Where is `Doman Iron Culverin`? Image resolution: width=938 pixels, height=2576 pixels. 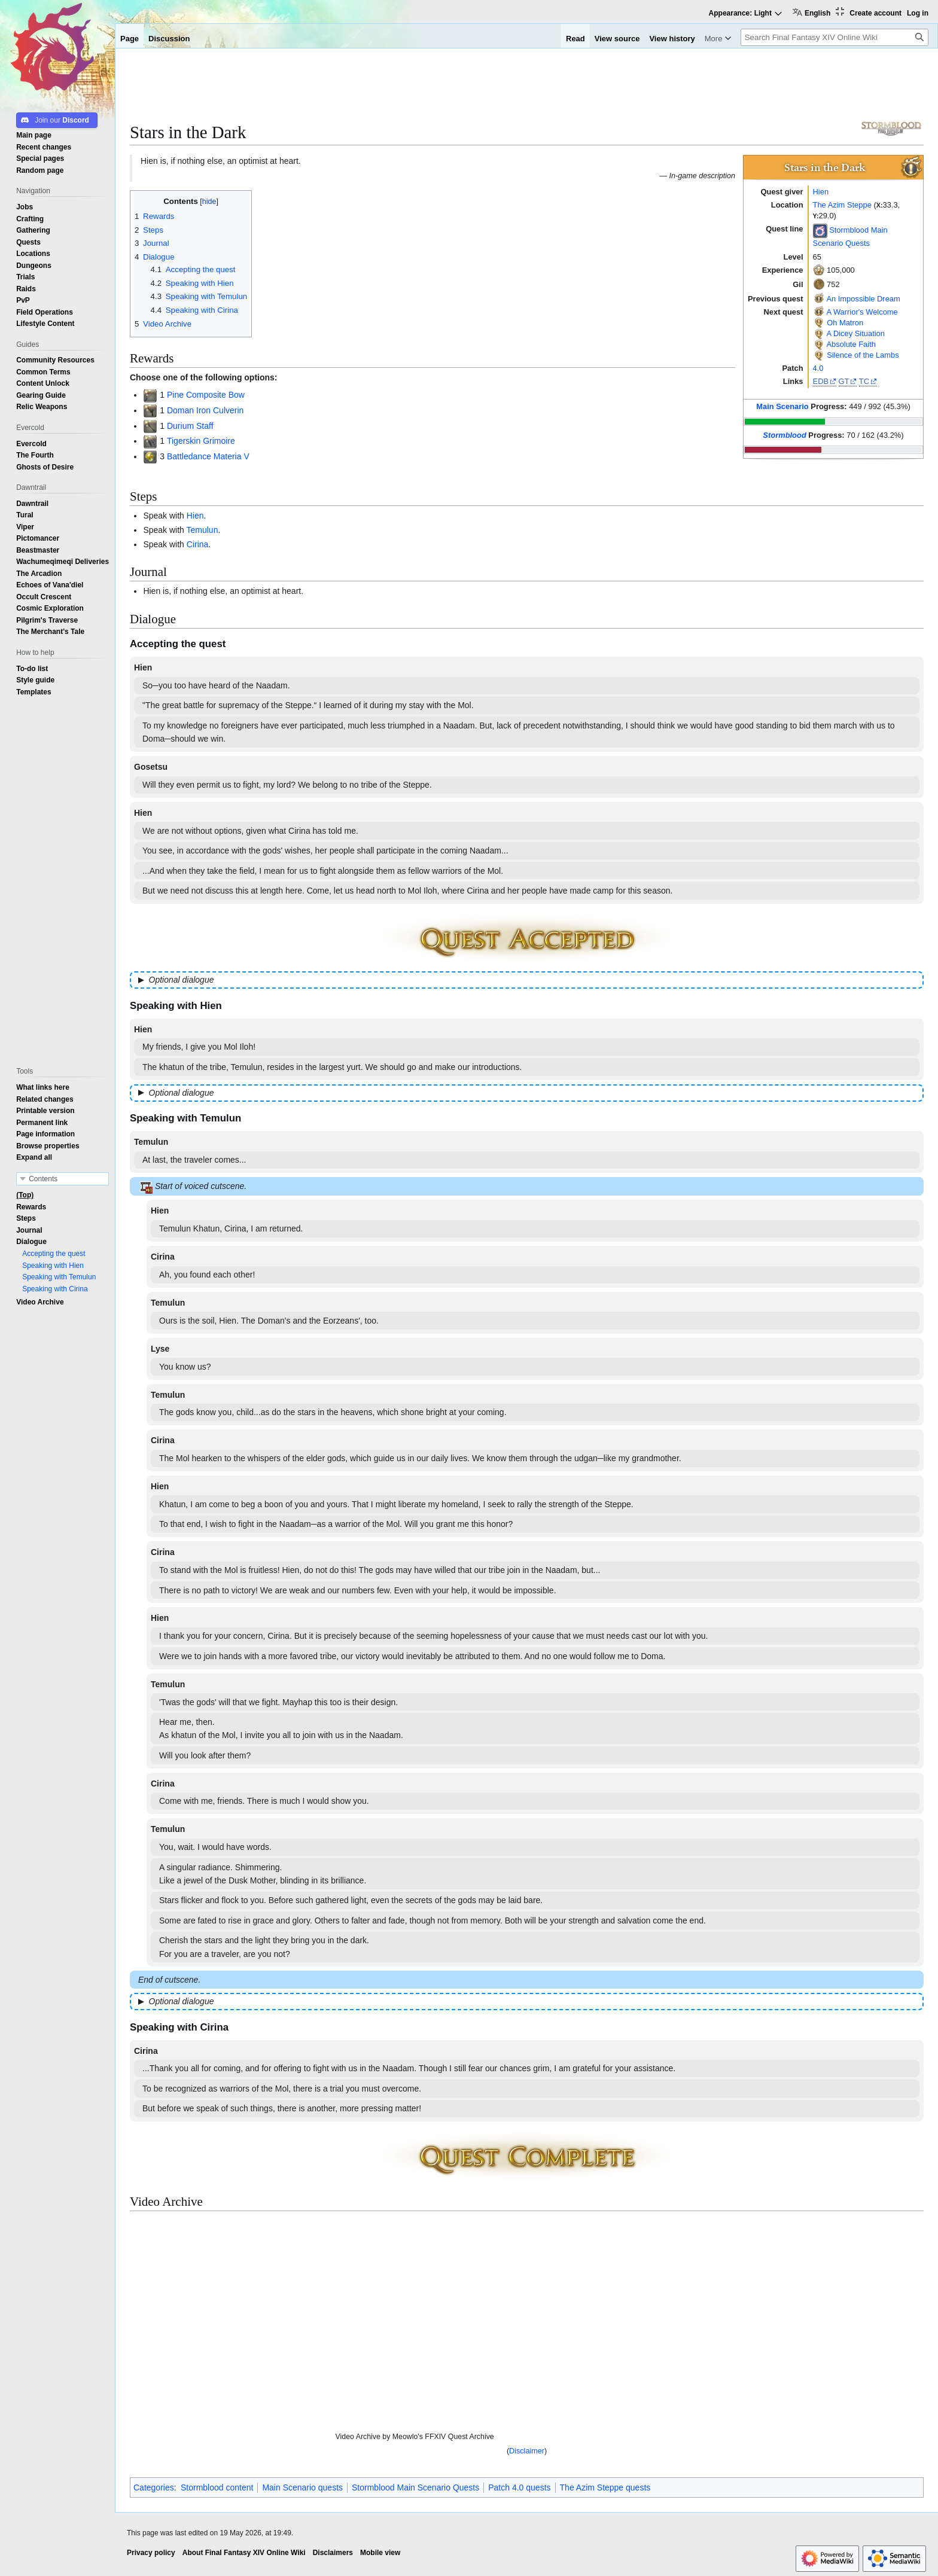 Doman Iron Culverin is located at coordinates (205, 410).